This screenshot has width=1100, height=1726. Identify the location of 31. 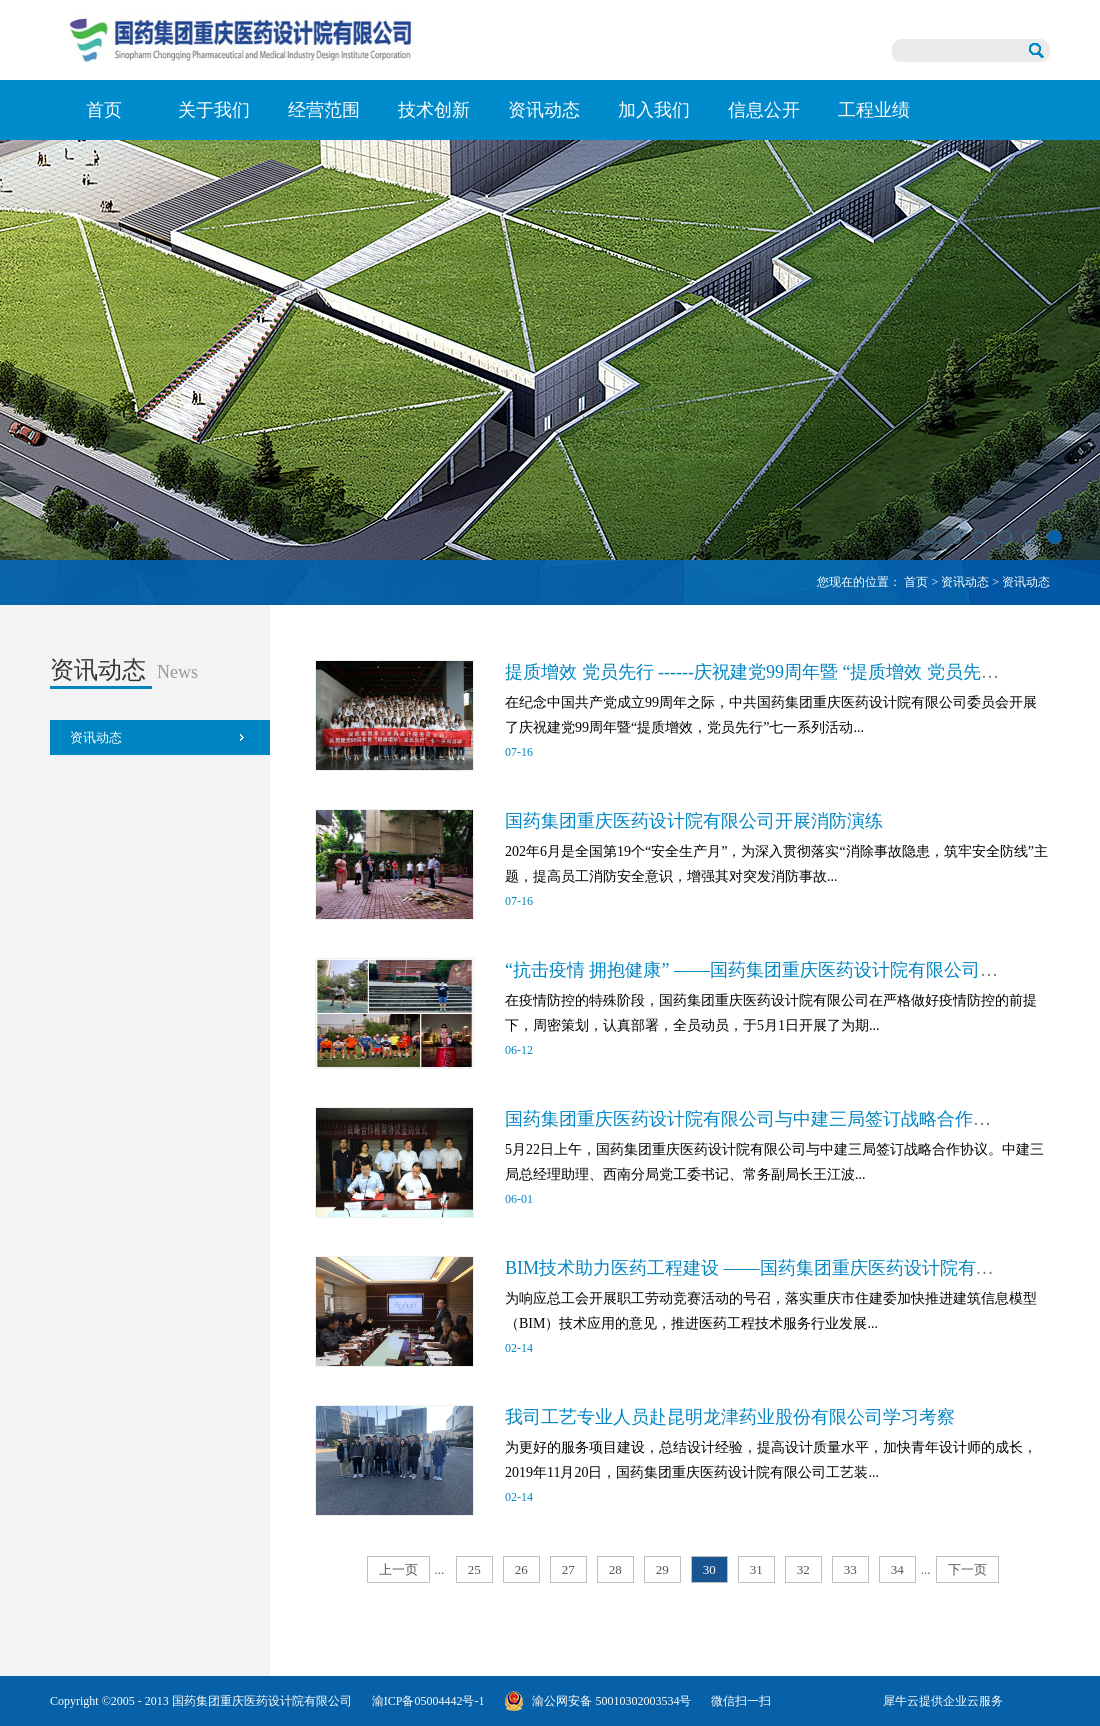
(756, 1569).